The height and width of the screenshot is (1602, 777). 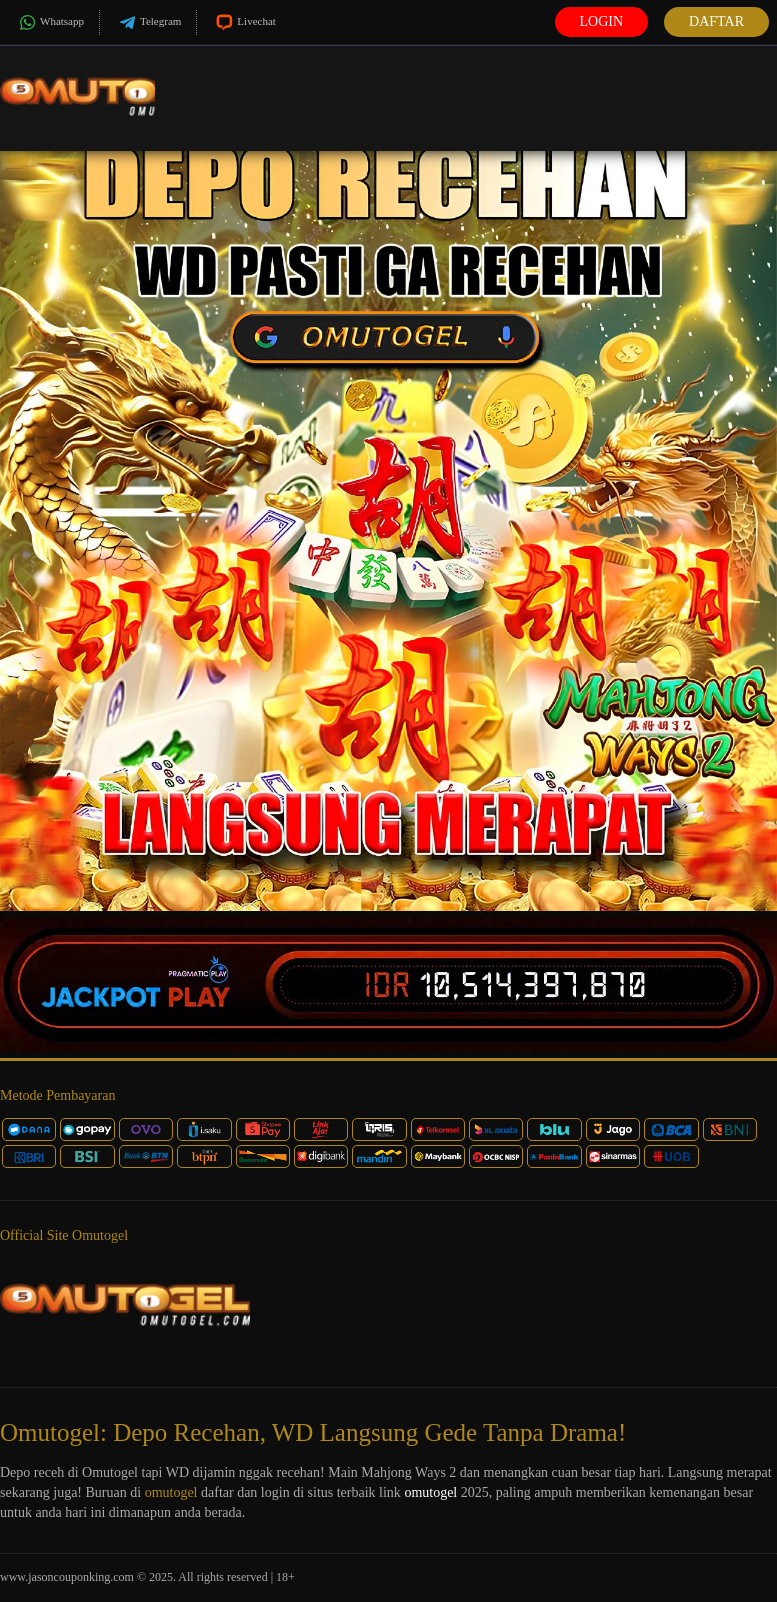 I want to click on Whatsapp, so click(x=49, y=22).